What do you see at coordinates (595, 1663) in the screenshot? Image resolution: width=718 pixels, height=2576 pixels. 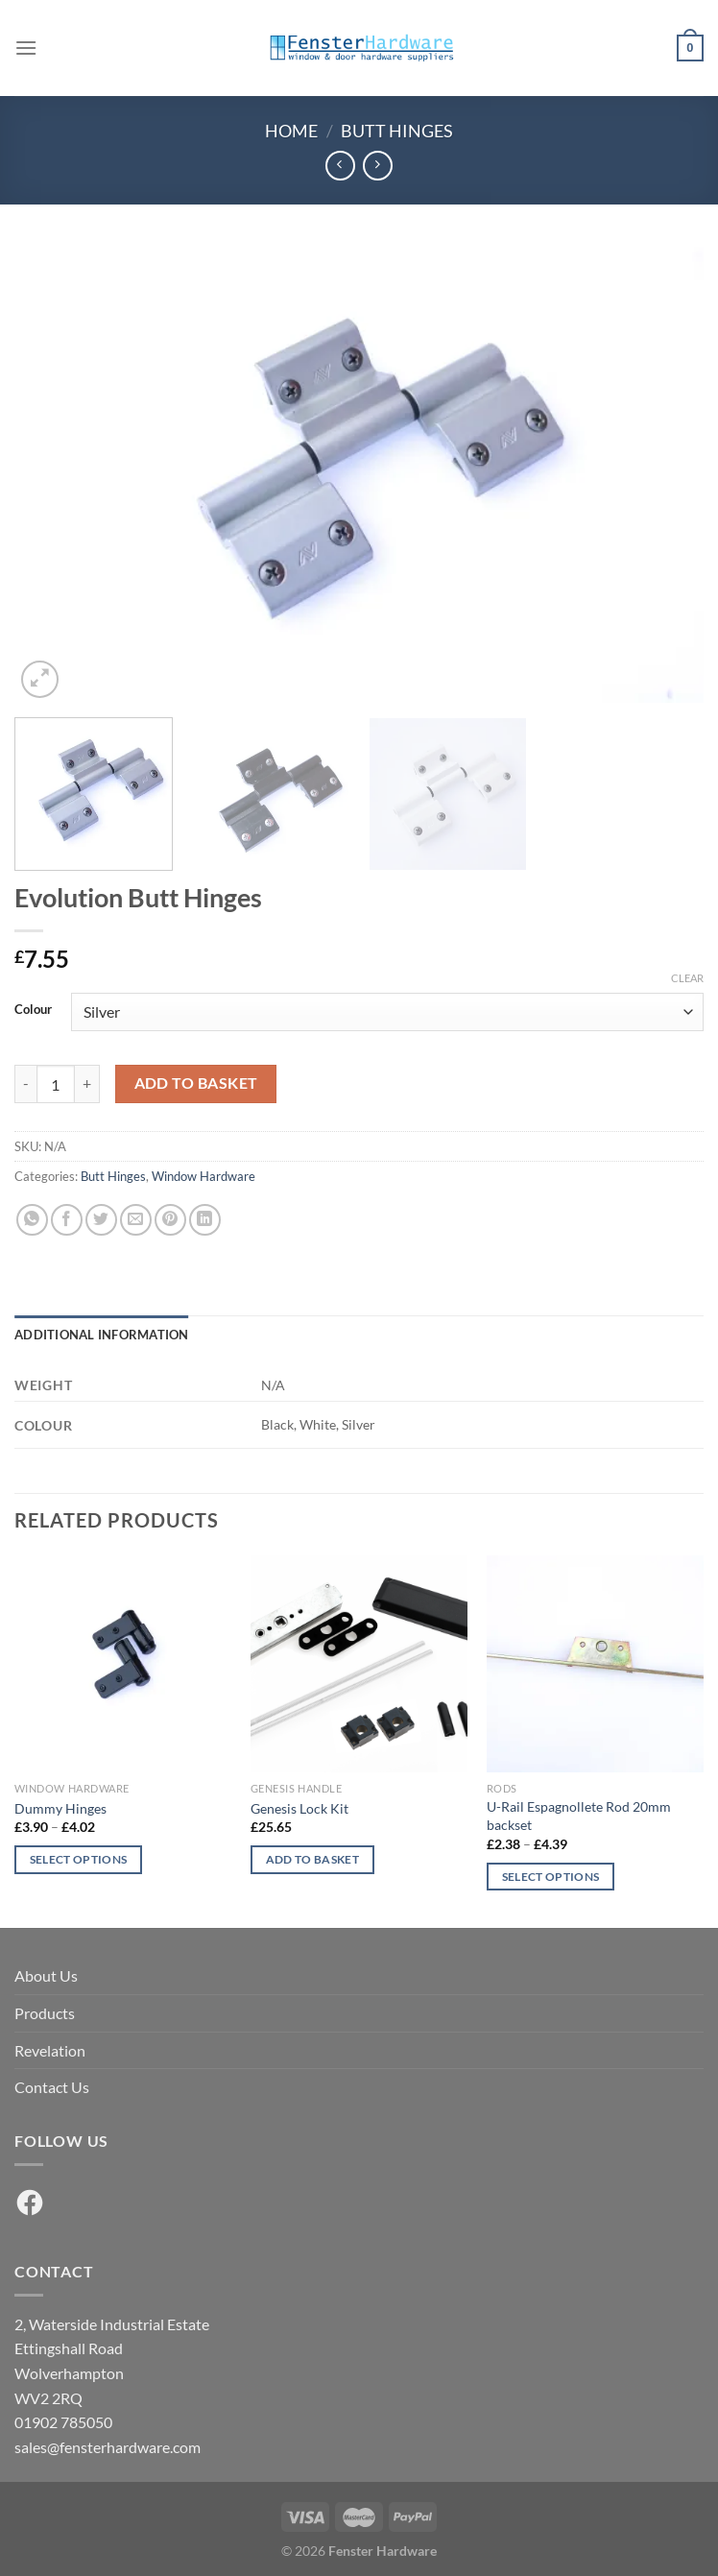 I see `[U-Rail Espagnollete Rod 20mm backset]` at bounding box center [595, 1663].